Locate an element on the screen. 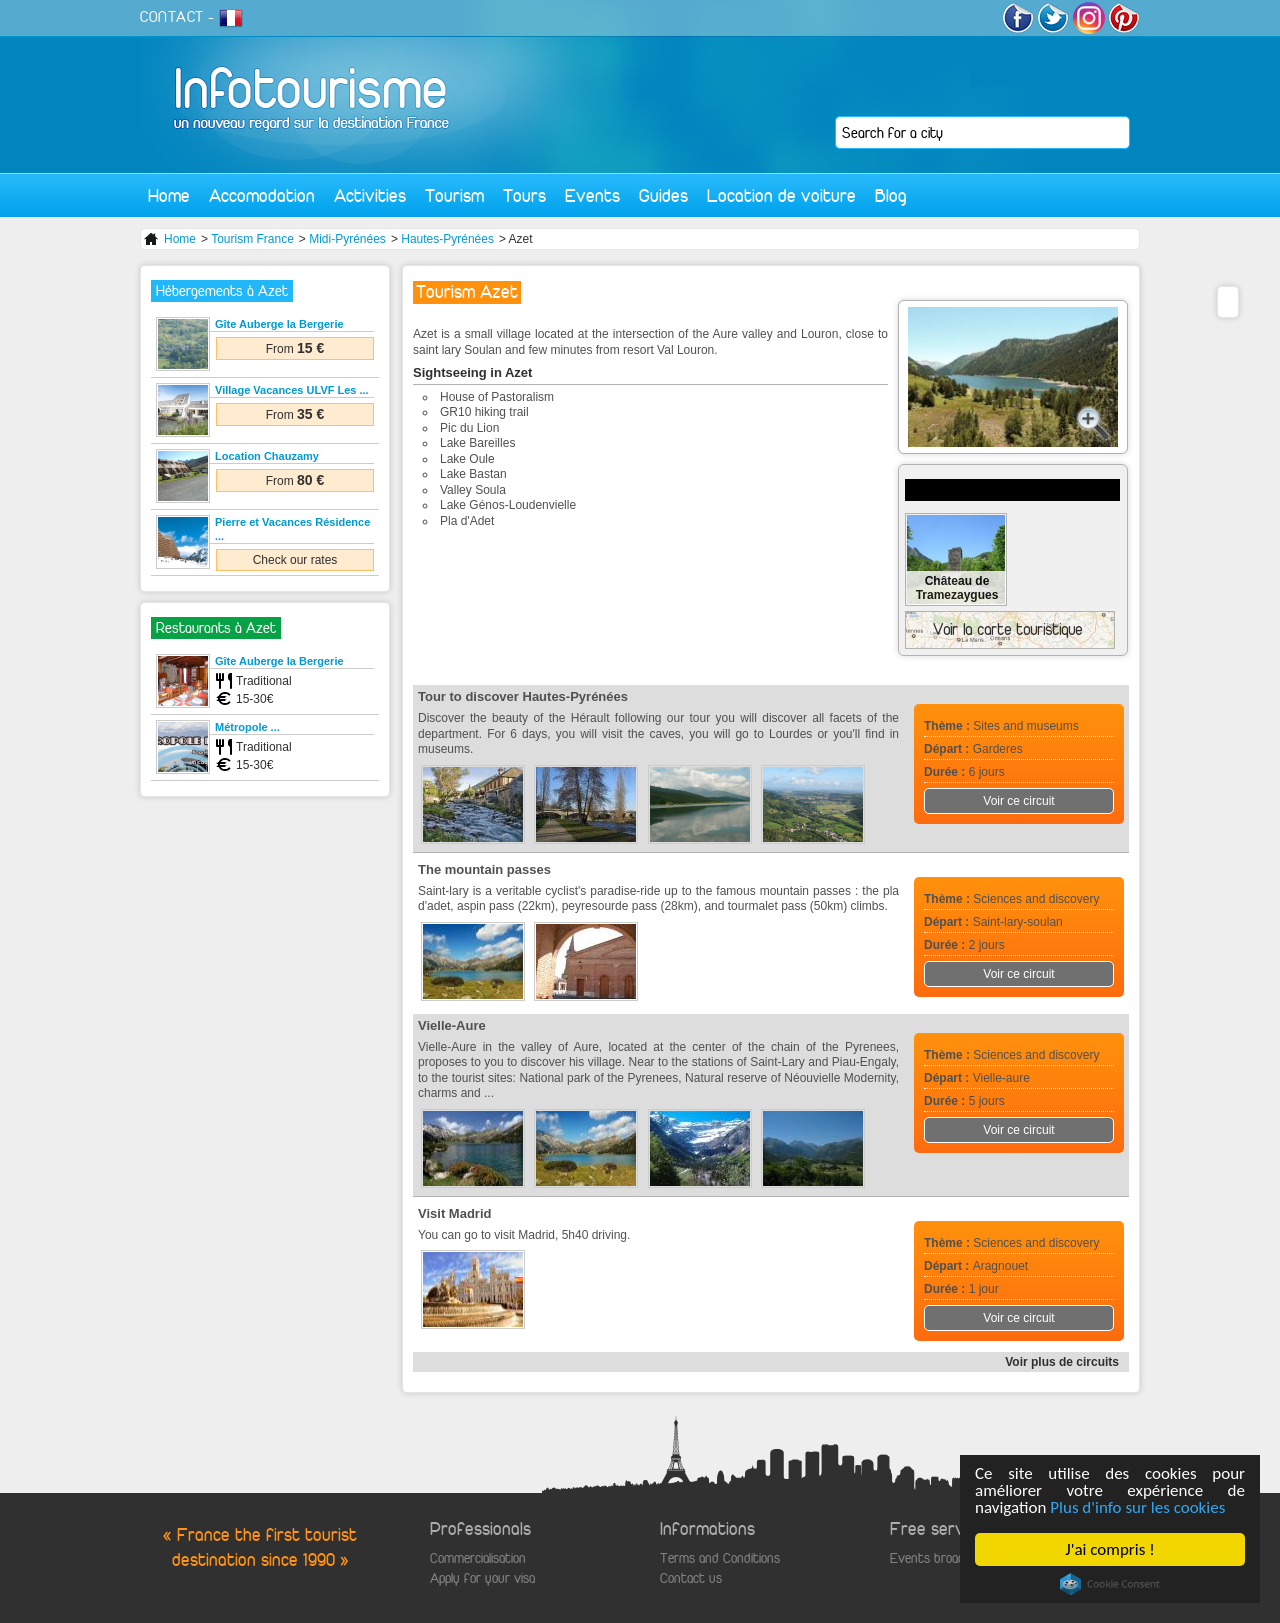 The height and width of the screenshot is (1623, 1280). Plus d'info sur les cookies is located at coordinates (1138, 1507).